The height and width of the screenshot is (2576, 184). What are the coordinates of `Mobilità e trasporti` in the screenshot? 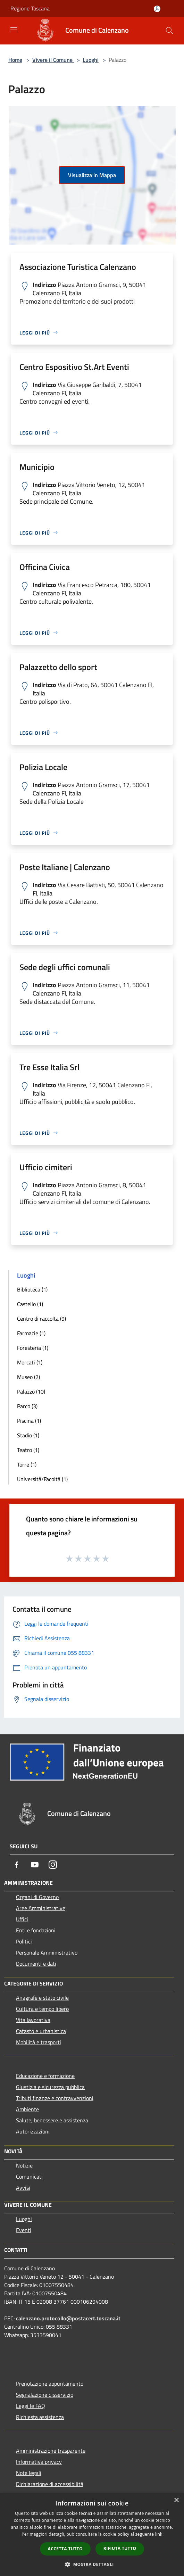 It's located at (38, 2042).